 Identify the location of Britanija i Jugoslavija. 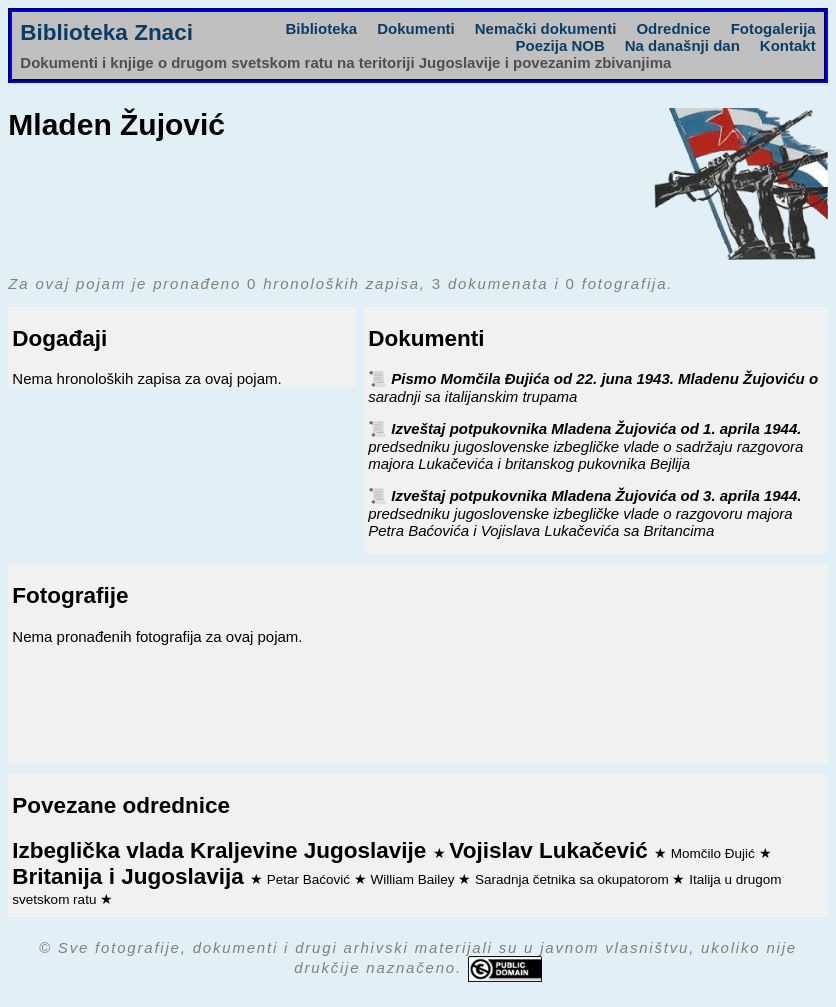
(131, 876).